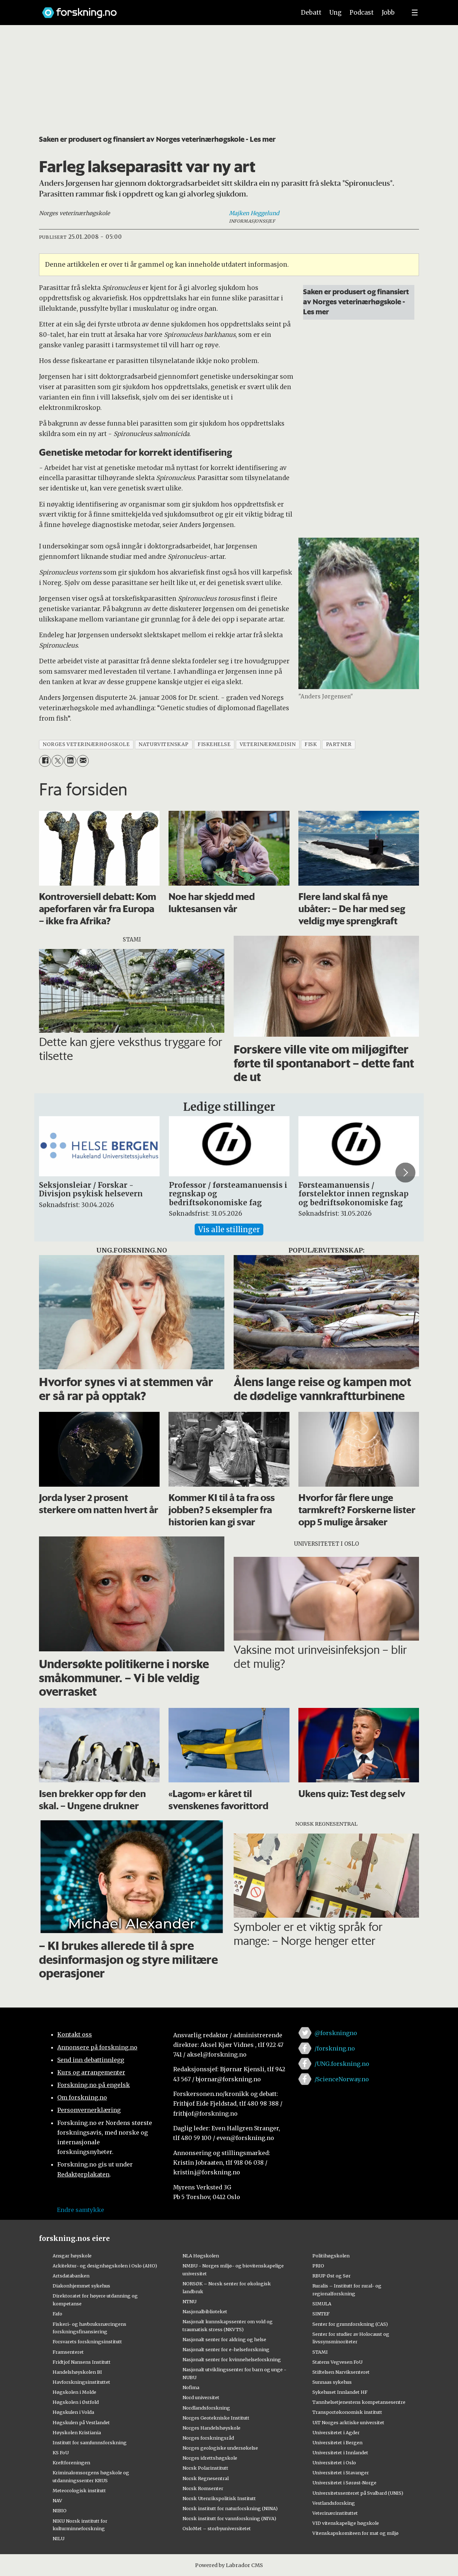 The height and width of the screenshot is (2576, 458). Describe the element at coordinates (229, 2565) in the screenshot. I see `Powered by Labrador CMS` at that location.